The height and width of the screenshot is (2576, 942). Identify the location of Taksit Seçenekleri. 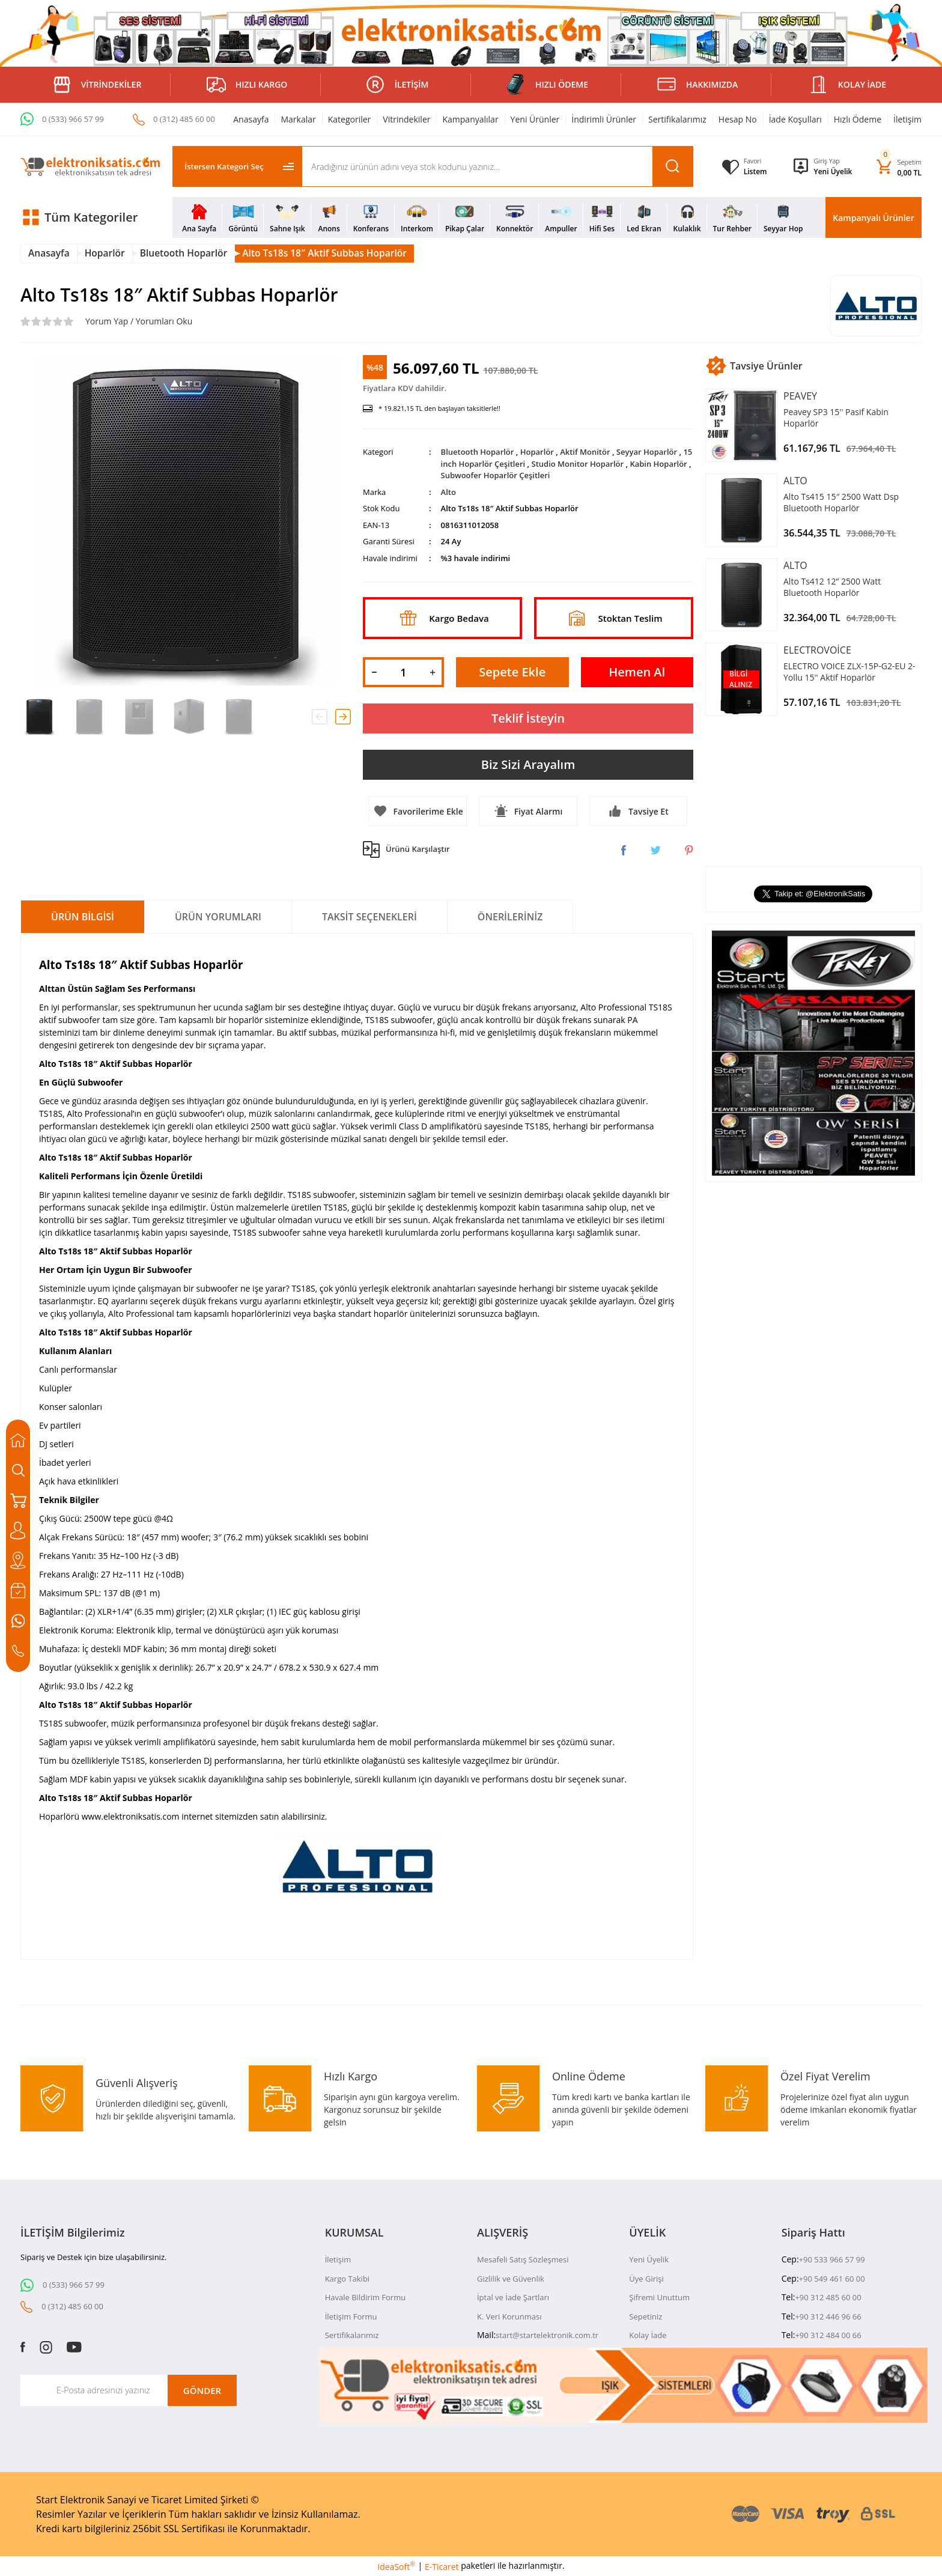
(369, 916).